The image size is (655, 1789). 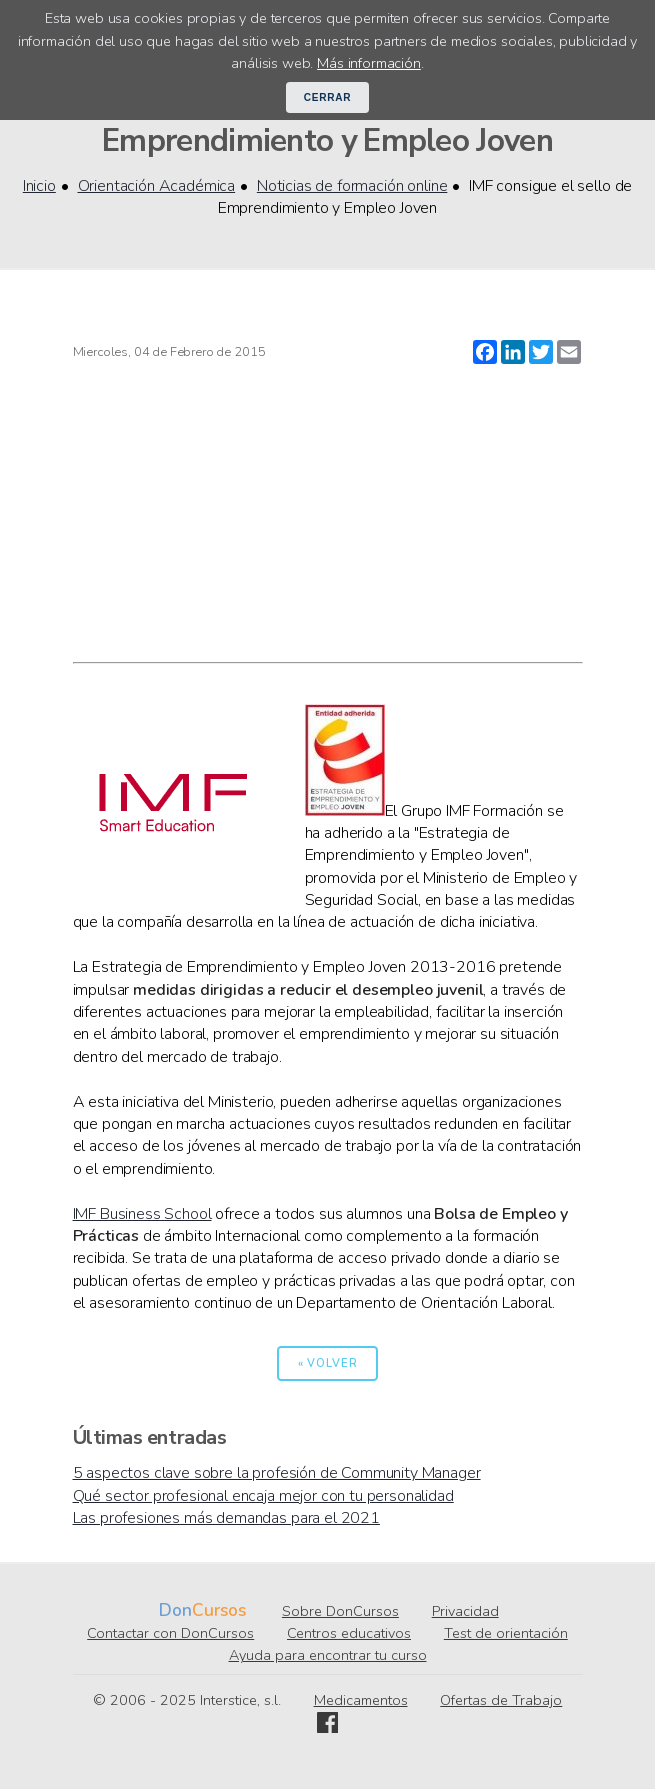 What do you see at coordinates (39, 186) in the screenshot?
I see `Inicio` at bounding box center [39, 186].